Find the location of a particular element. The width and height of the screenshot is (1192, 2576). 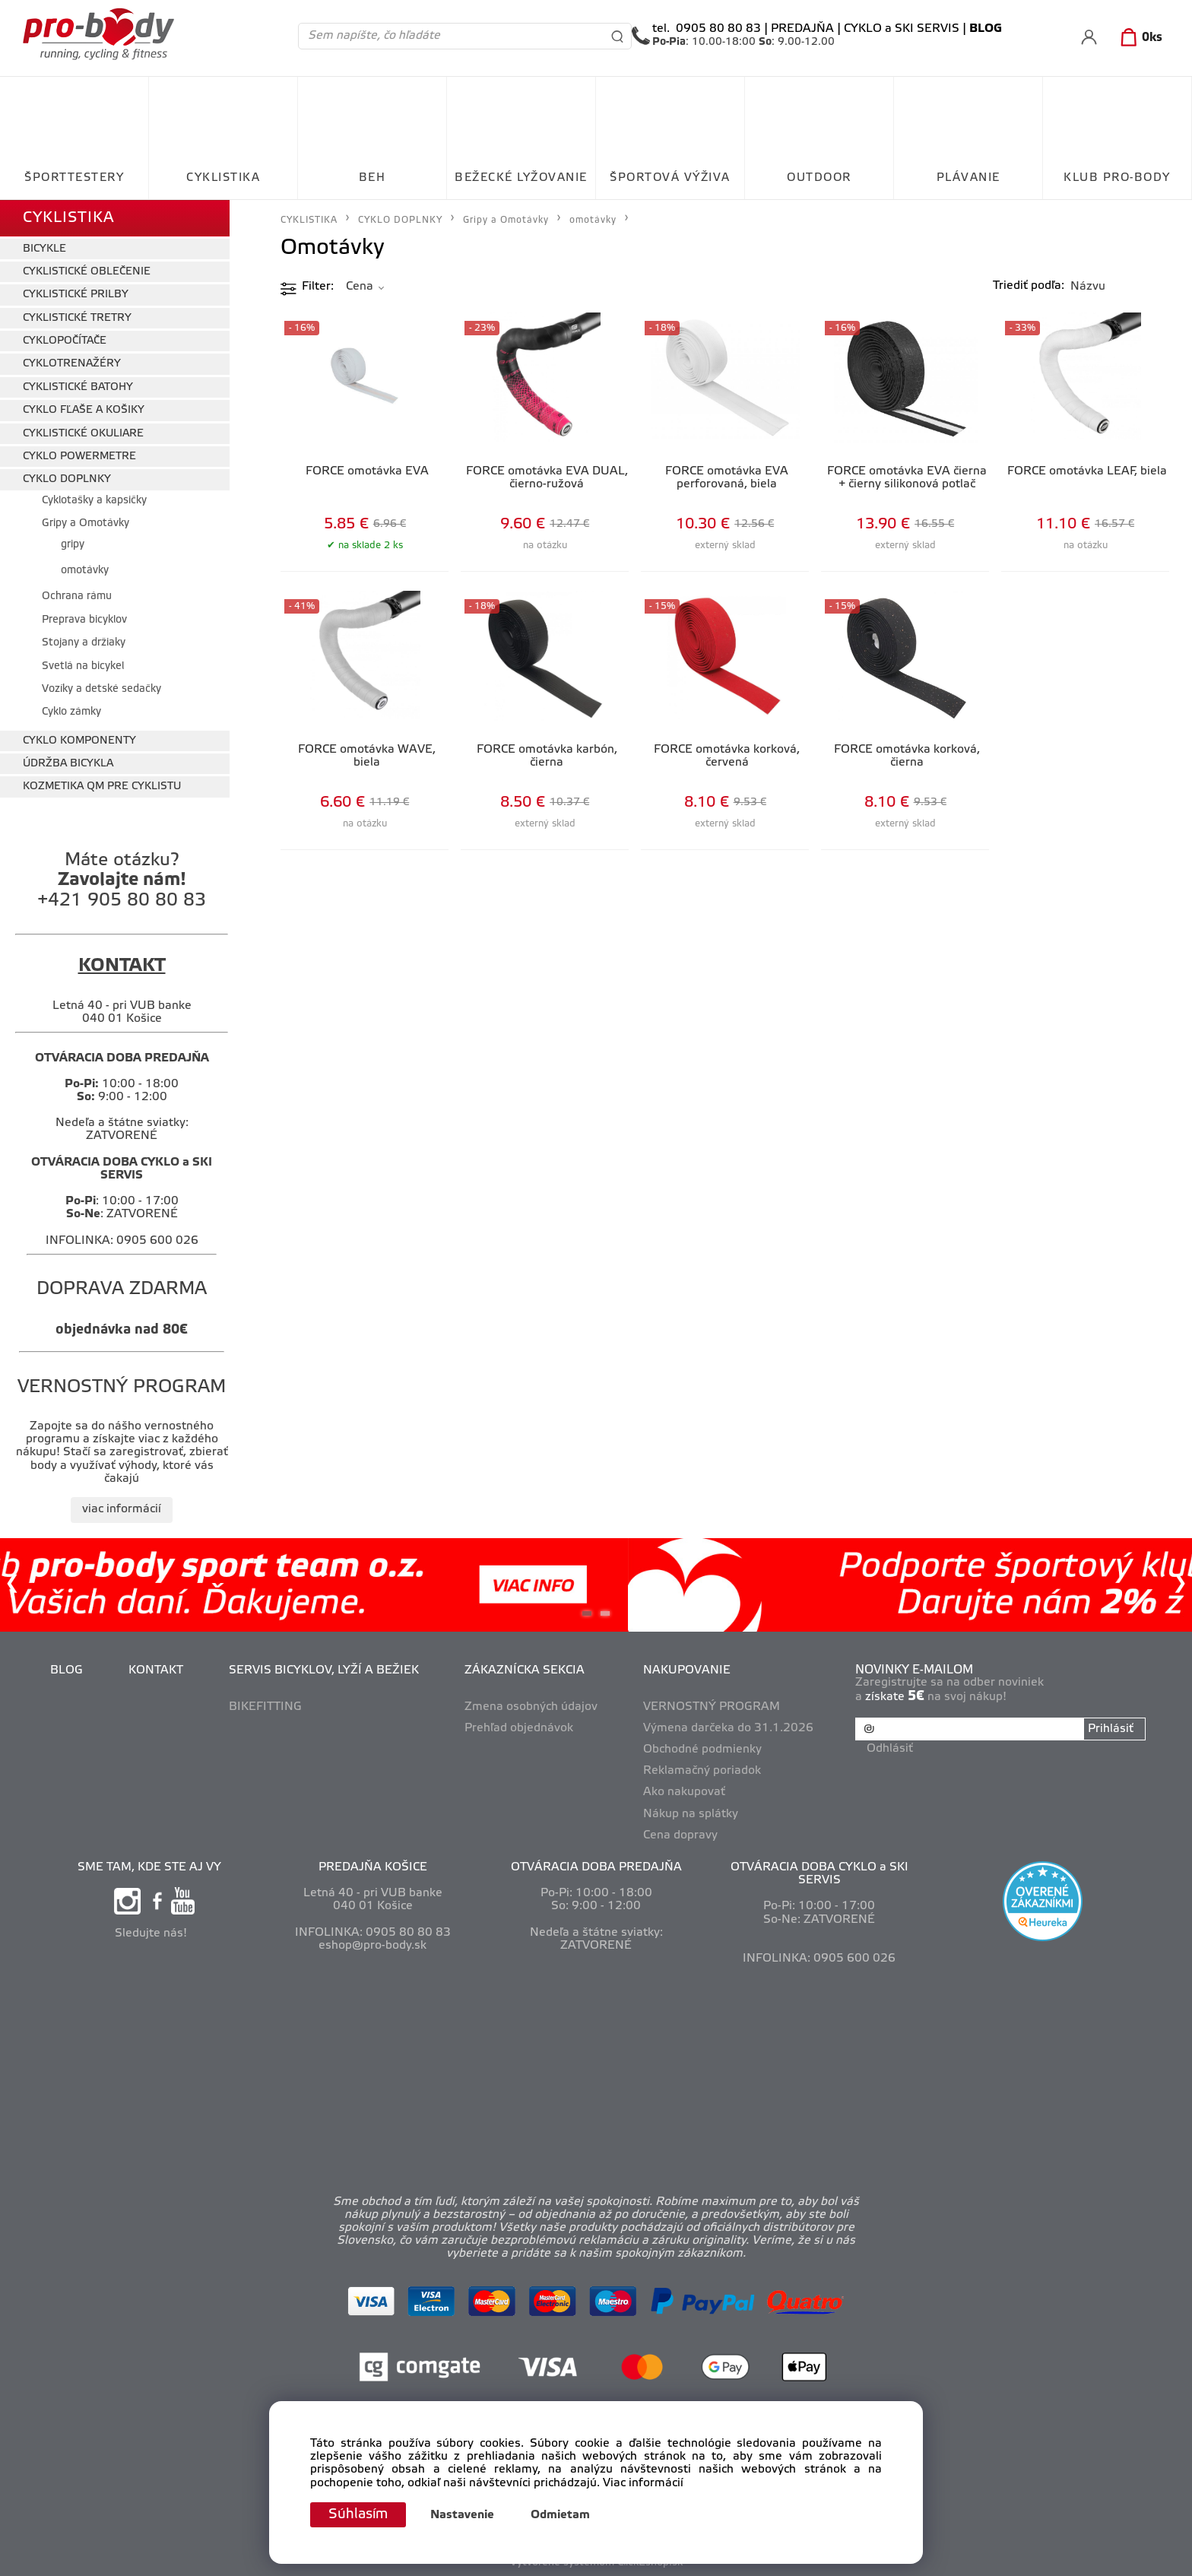

Obchodné podmienky is located at coordinates (702, 1749).